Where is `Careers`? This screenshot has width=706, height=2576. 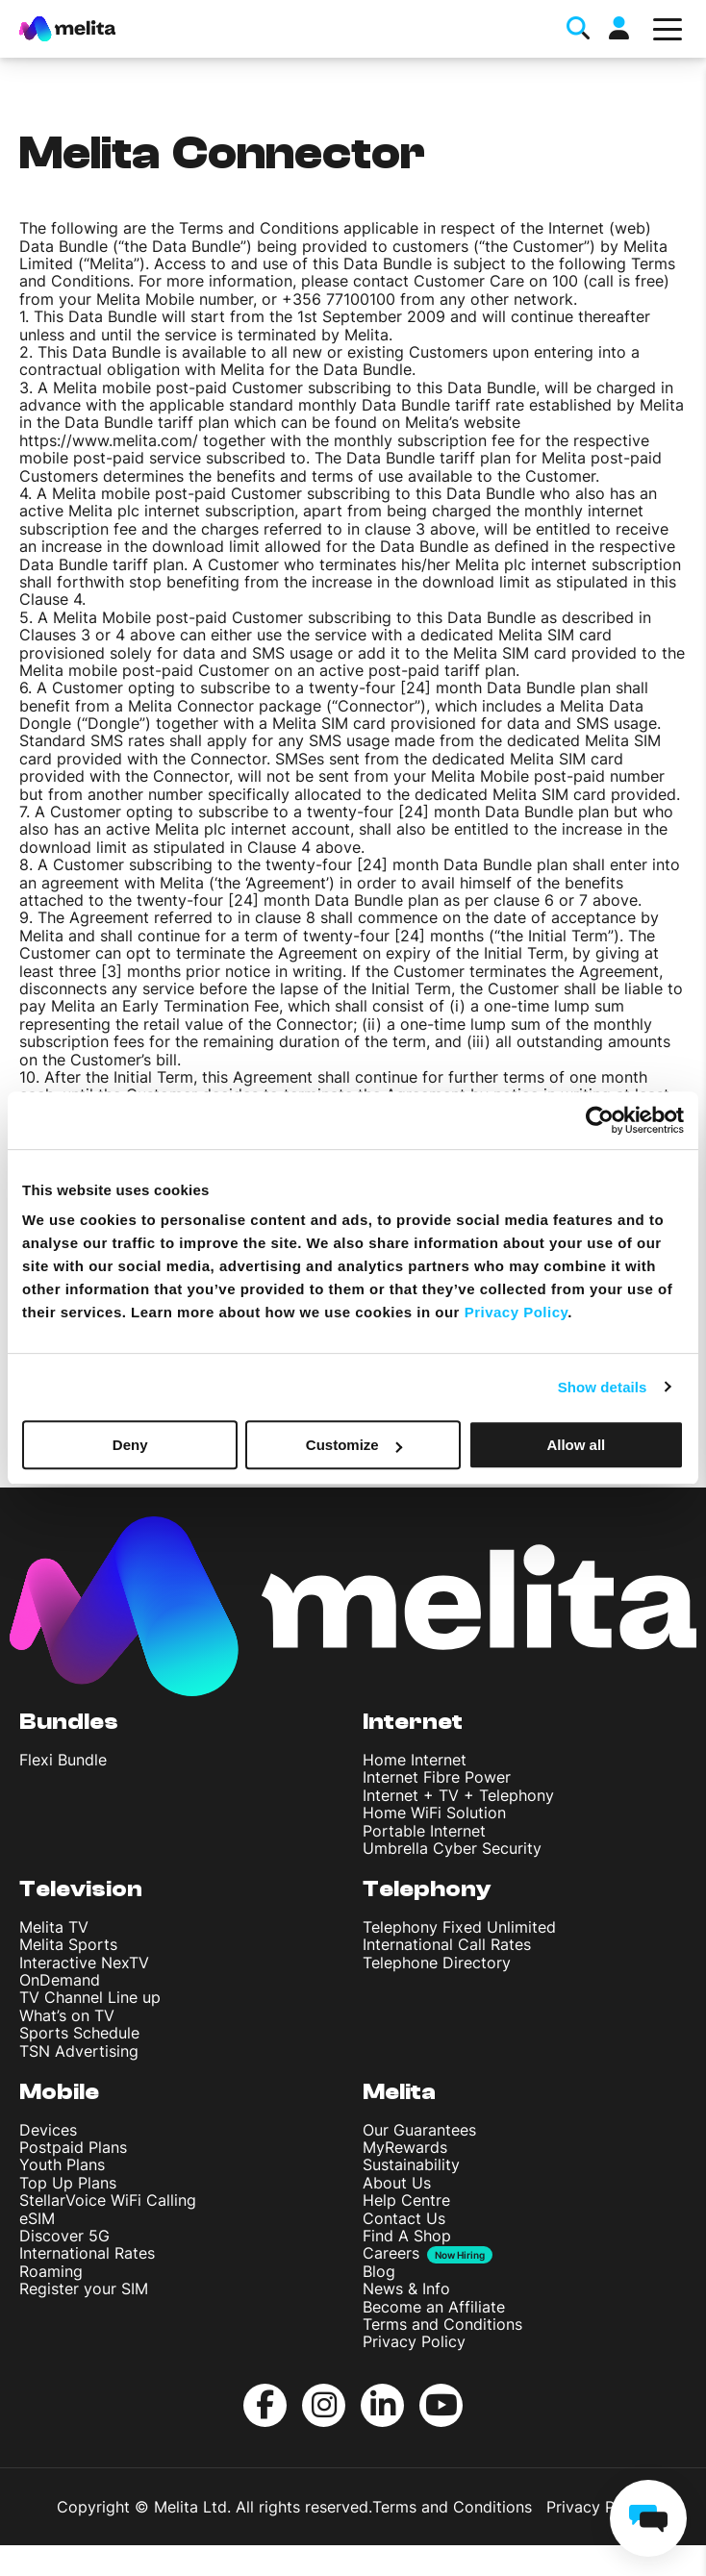
Careers is located at coordinates (391, 2253).